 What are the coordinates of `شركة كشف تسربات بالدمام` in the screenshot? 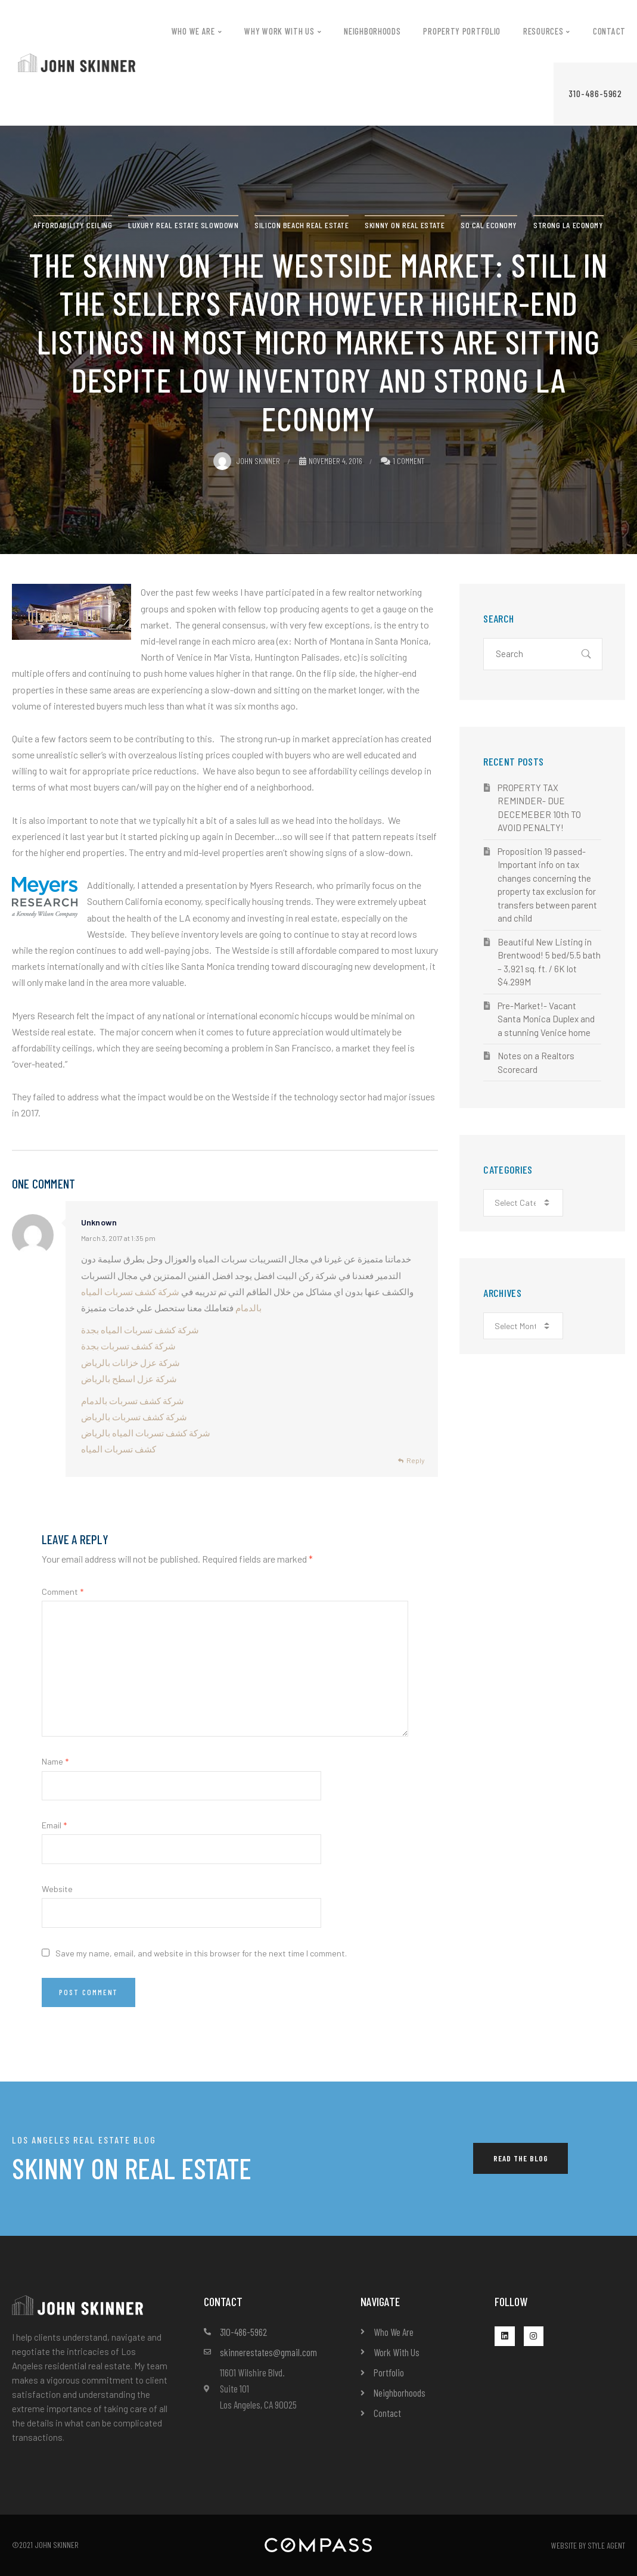 It's located at (132, 1400).